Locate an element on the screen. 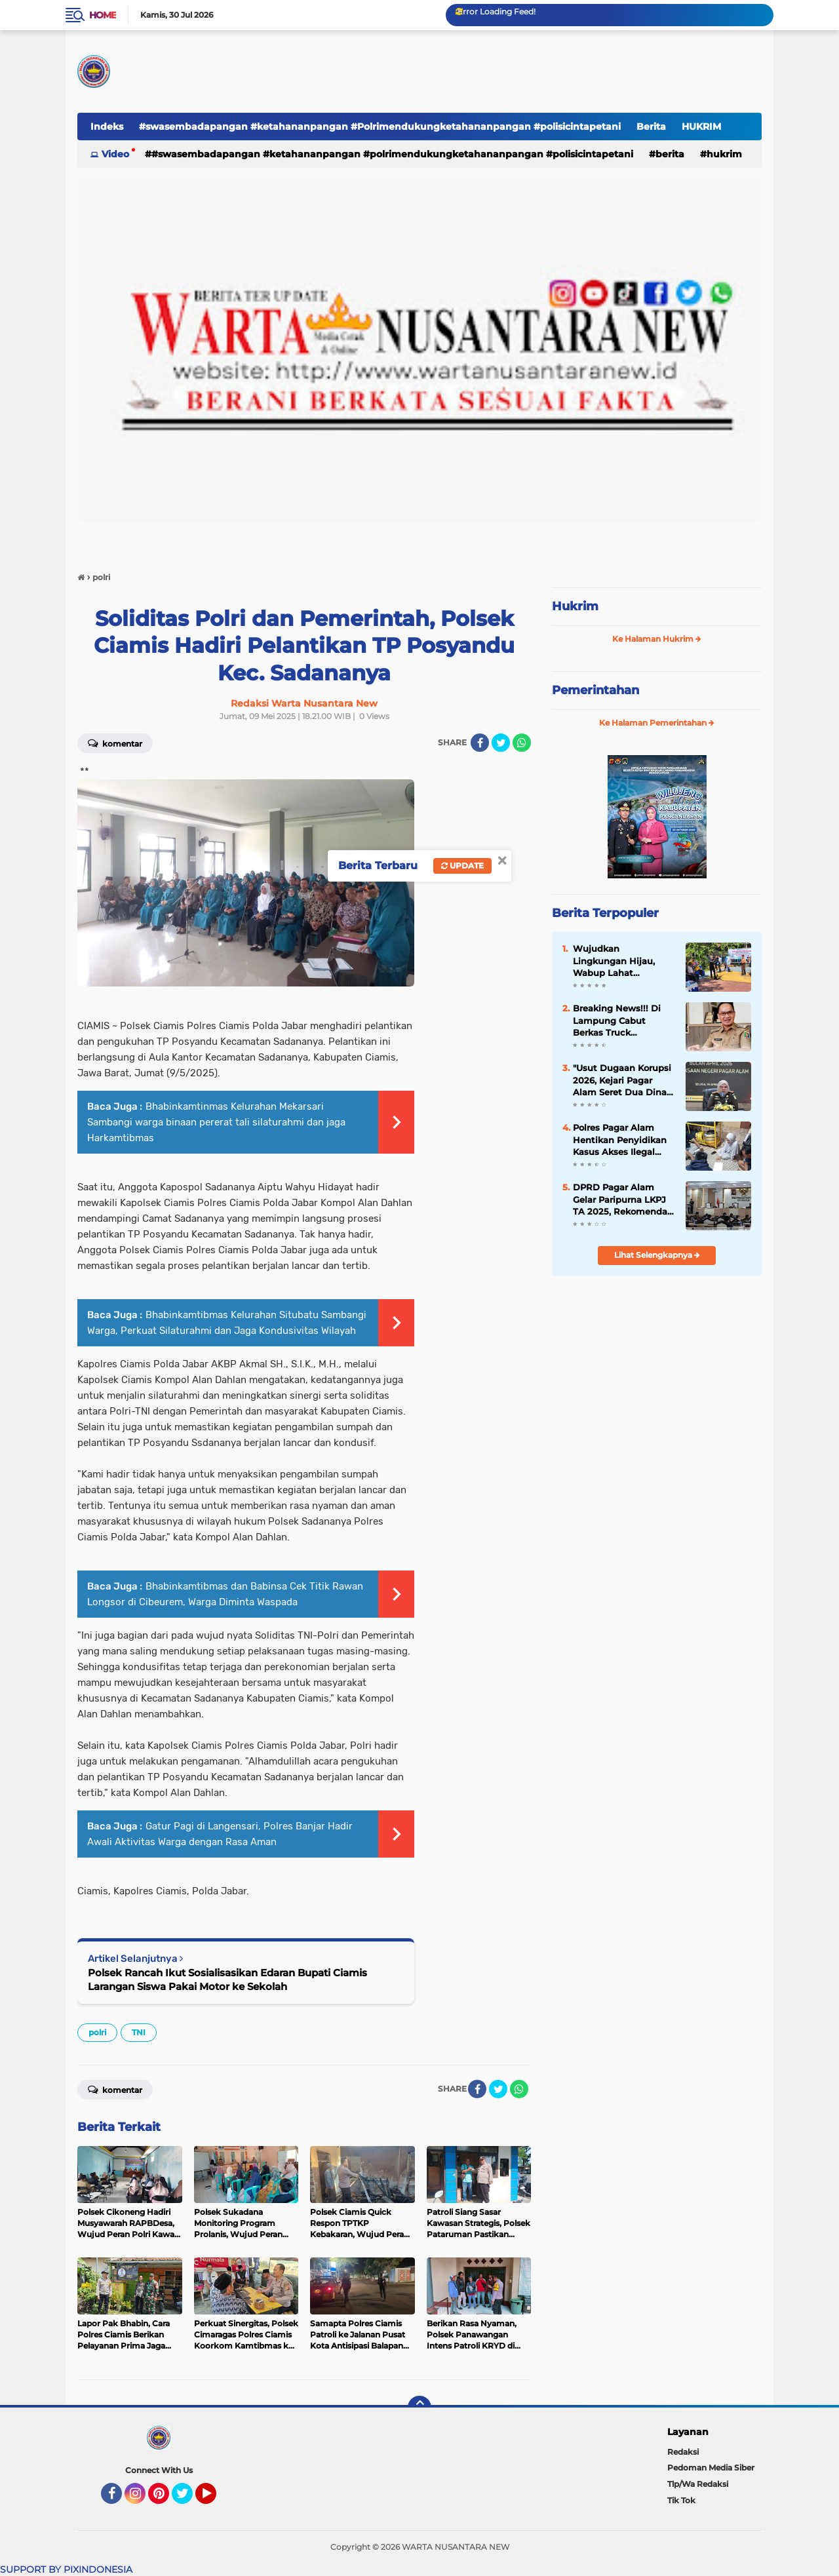 The image size is (839, 2576). Komentar is located at coordinates (115, 742).